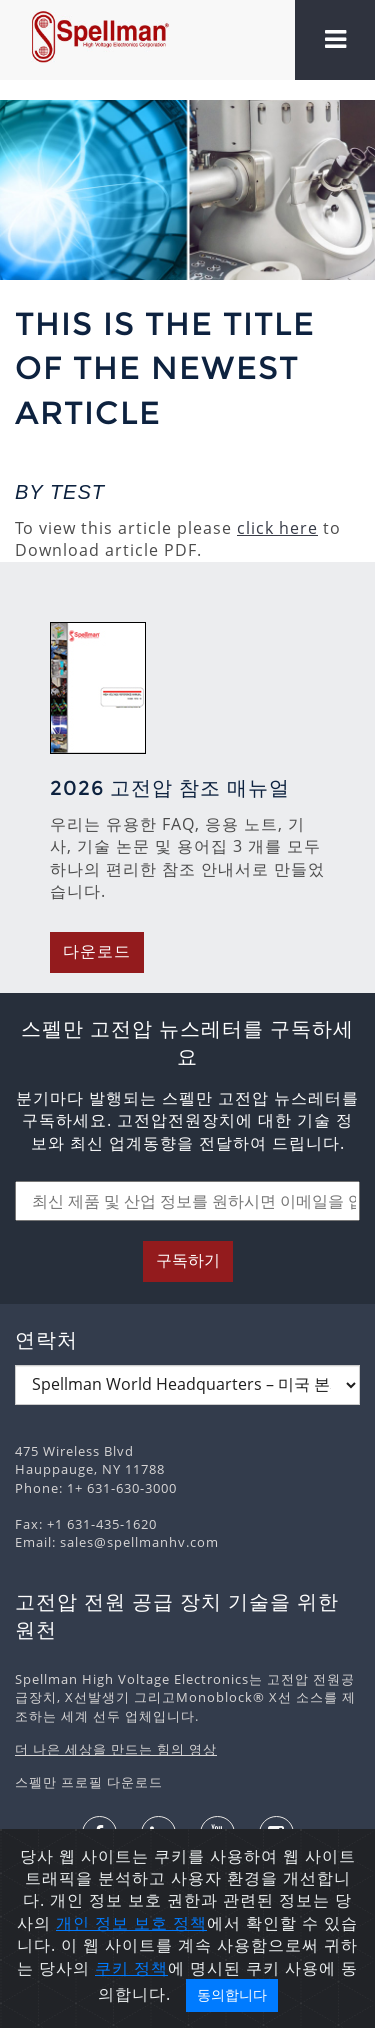 The height and width of the screenshot is (2028, 375). I want to click on 동의합니다, so click(232, 1995).